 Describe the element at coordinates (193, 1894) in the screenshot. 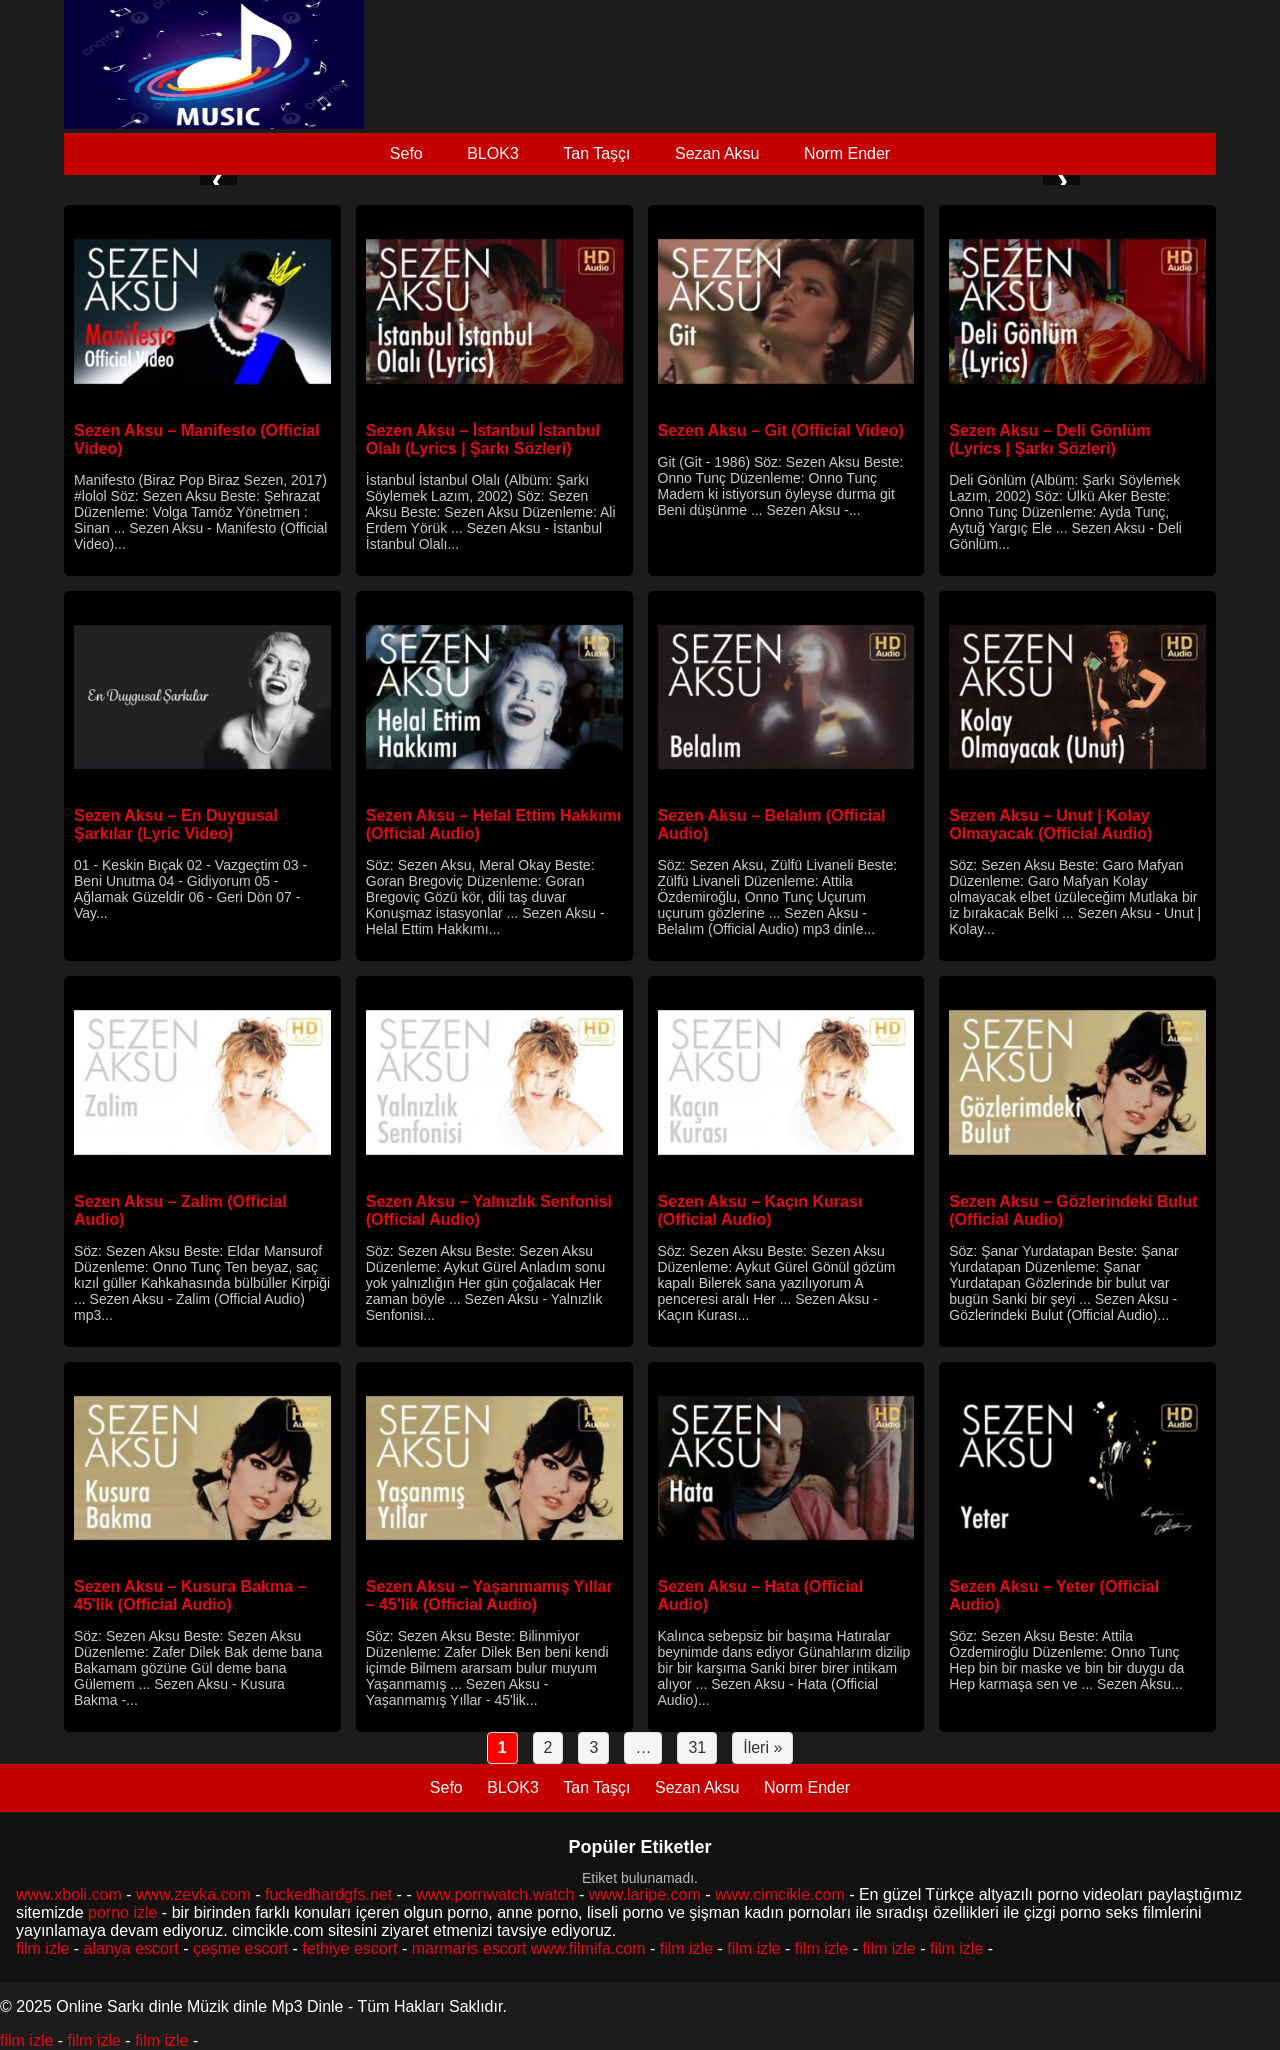

I see `www.zevka.com` at that location.